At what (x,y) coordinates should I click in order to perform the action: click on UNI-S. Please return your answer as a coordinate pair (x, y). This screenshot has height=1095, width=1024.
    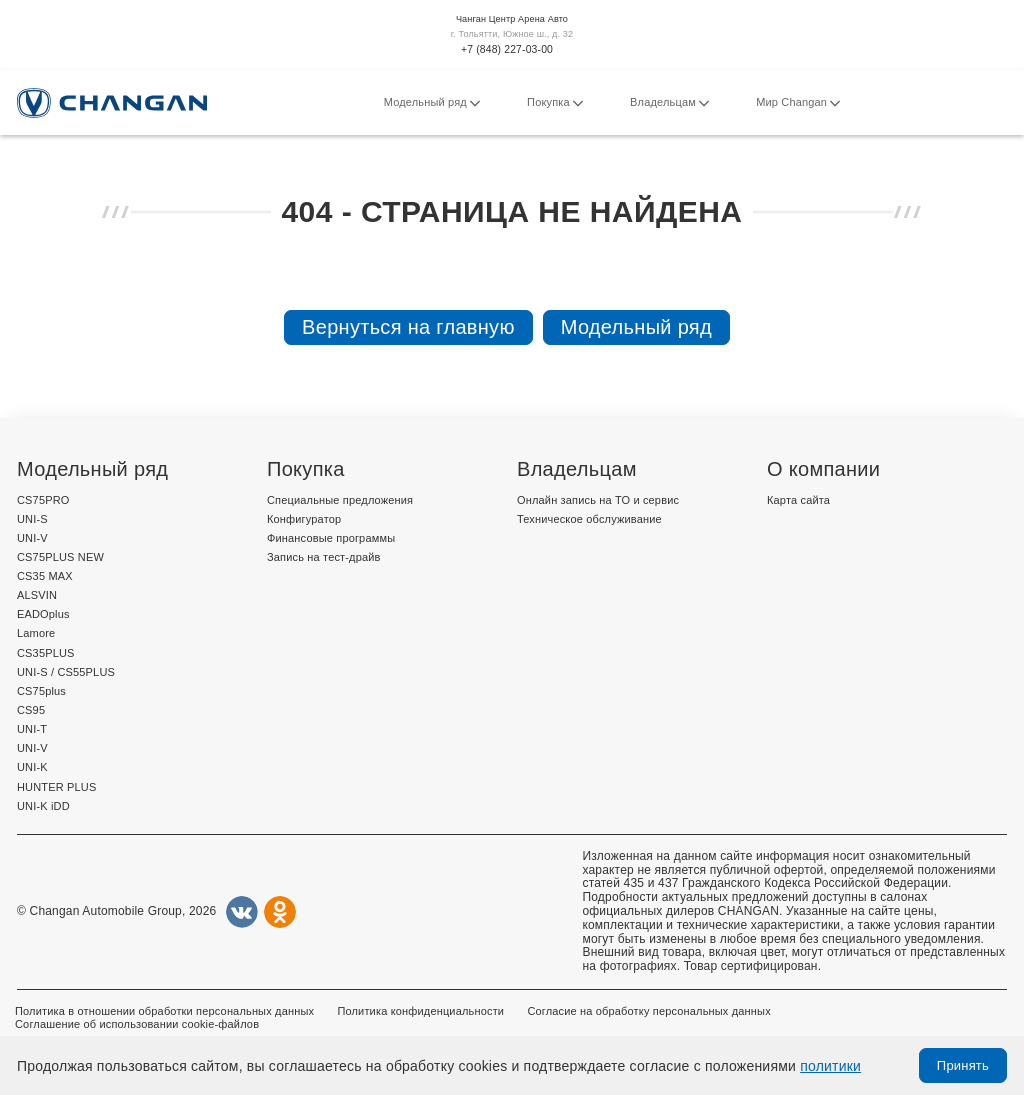
    Looking at the image, I should click on (32, 519).